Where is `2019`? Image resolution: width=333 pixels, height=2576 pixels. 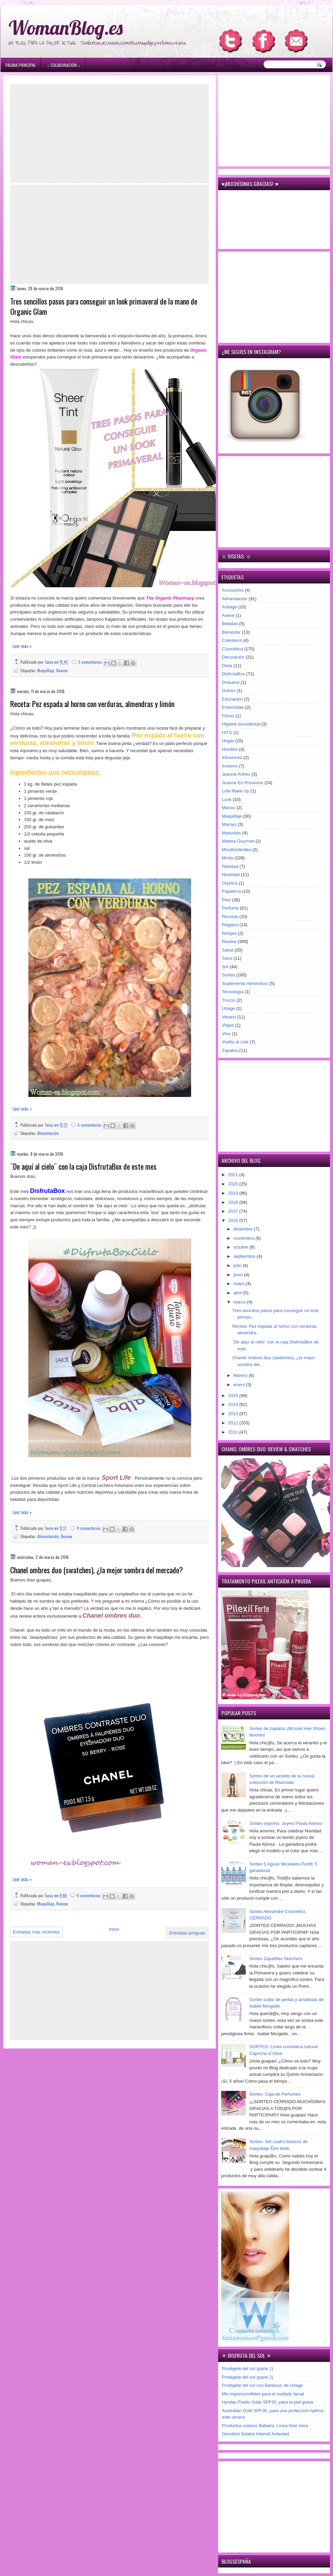 2019 is located at coordinates (233, 1193).